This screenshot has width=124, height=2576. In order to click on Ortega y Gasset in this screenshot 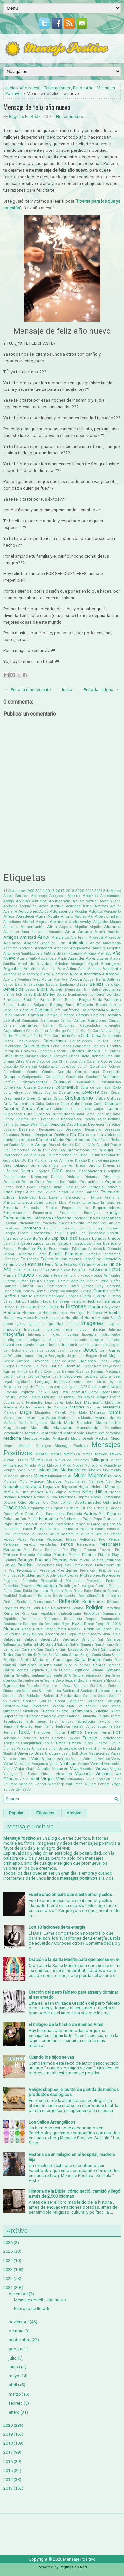, I will do `click(107, 1508)`.